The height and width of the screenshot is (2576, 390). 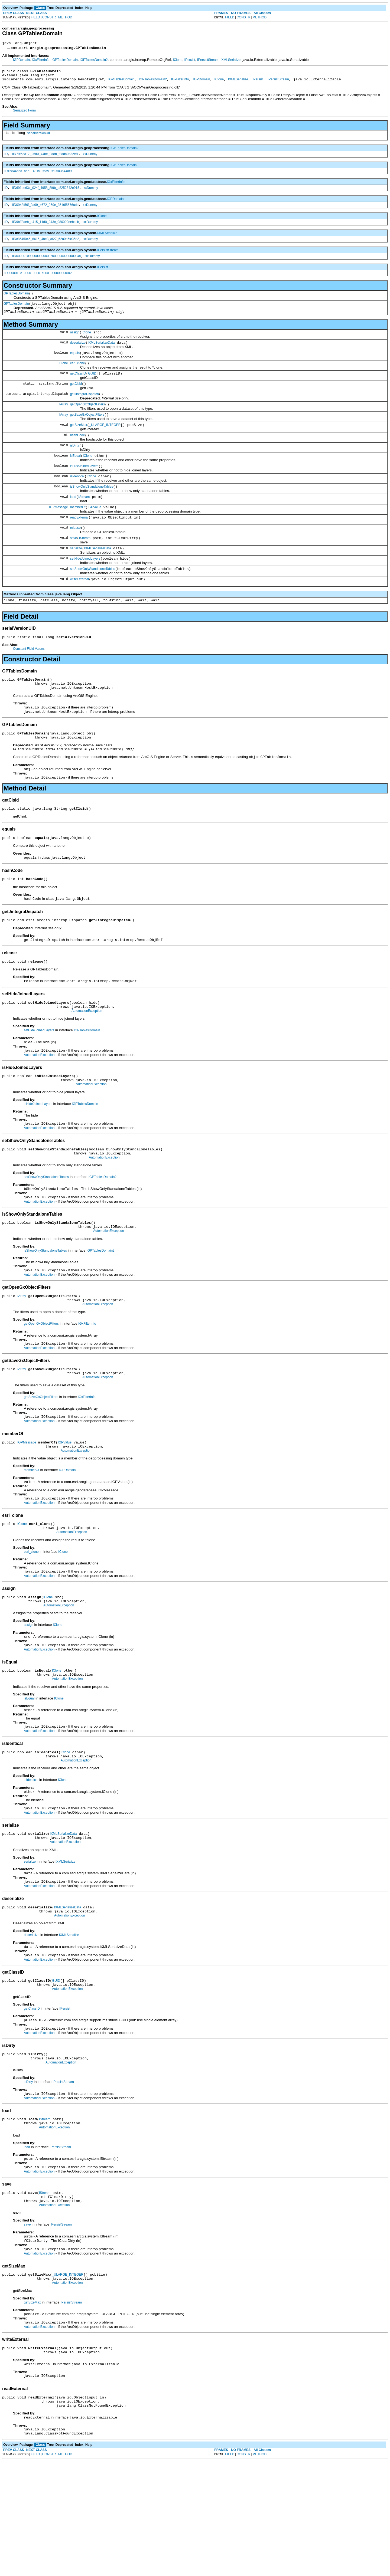 I want to click on IID, so click(x=6, y=158).